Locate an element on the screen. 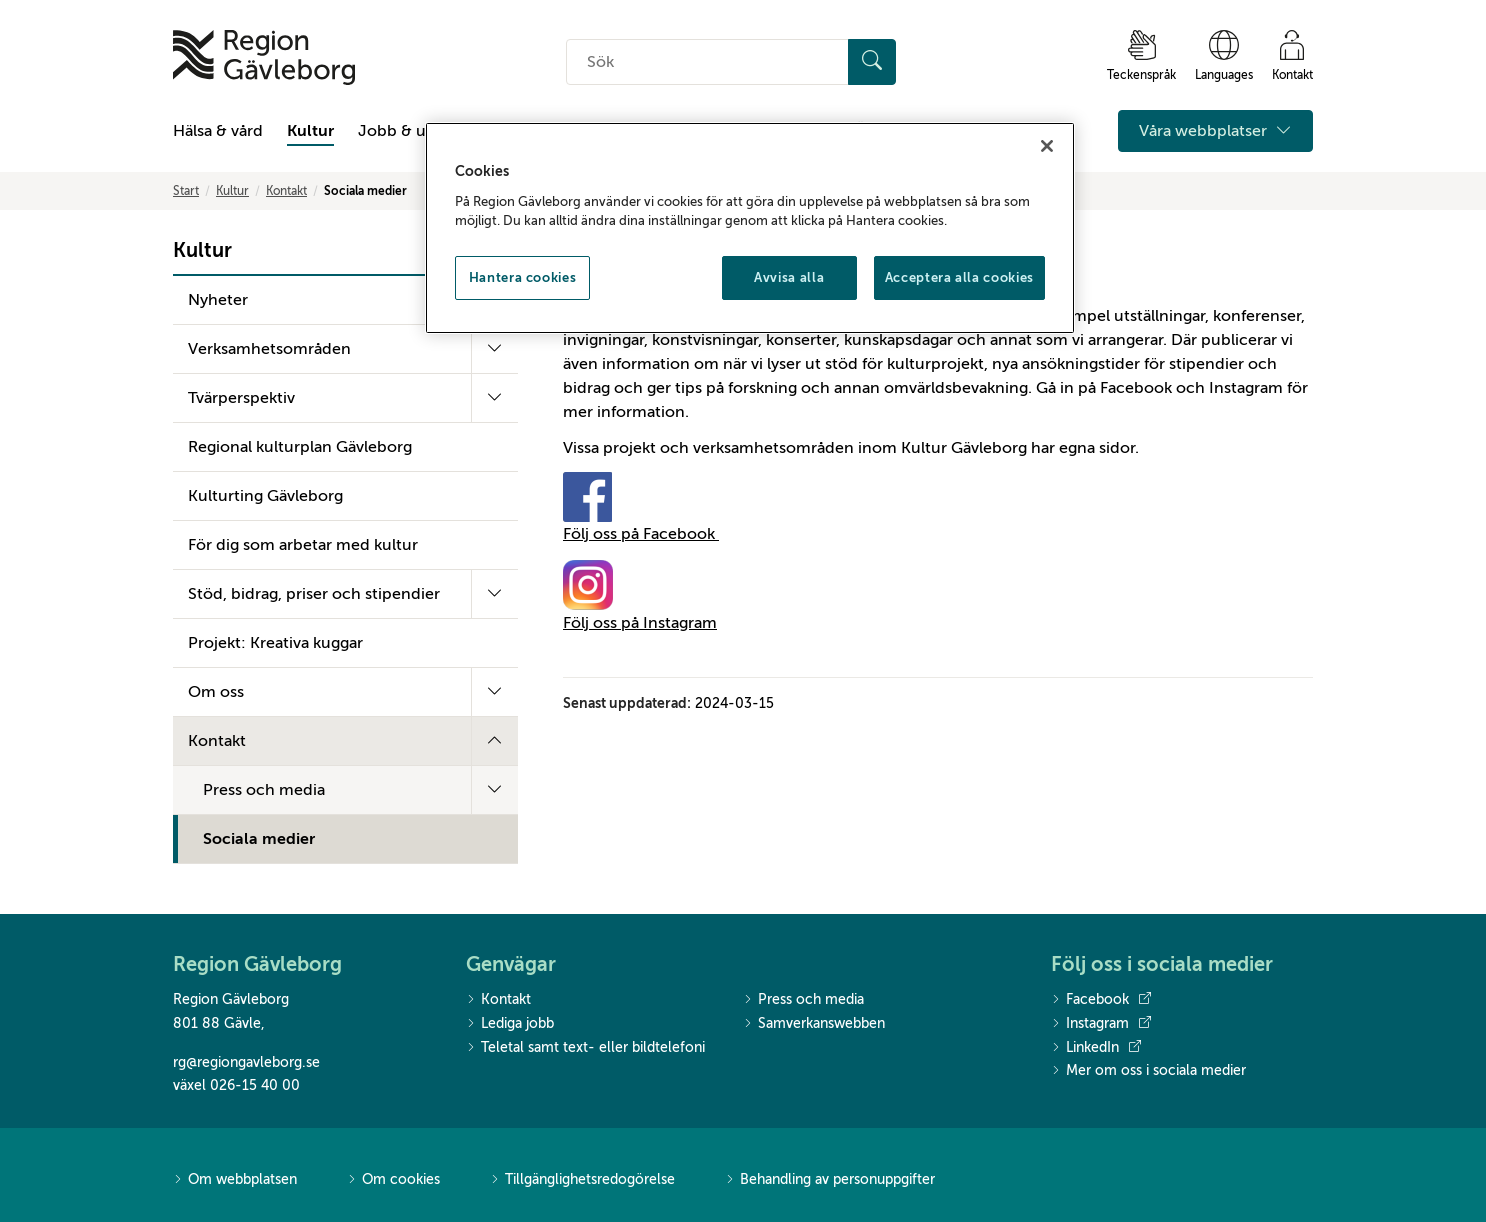 The image size is (1486, 1222). Samverkanswebben is located at coordinates (814, 1024).